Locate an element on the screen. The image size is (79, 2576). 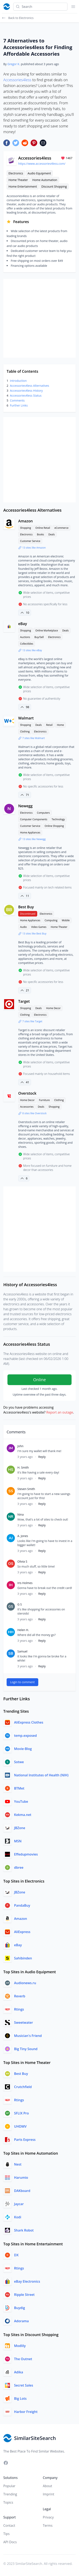
Newegg is located at coordinates (25, 805).